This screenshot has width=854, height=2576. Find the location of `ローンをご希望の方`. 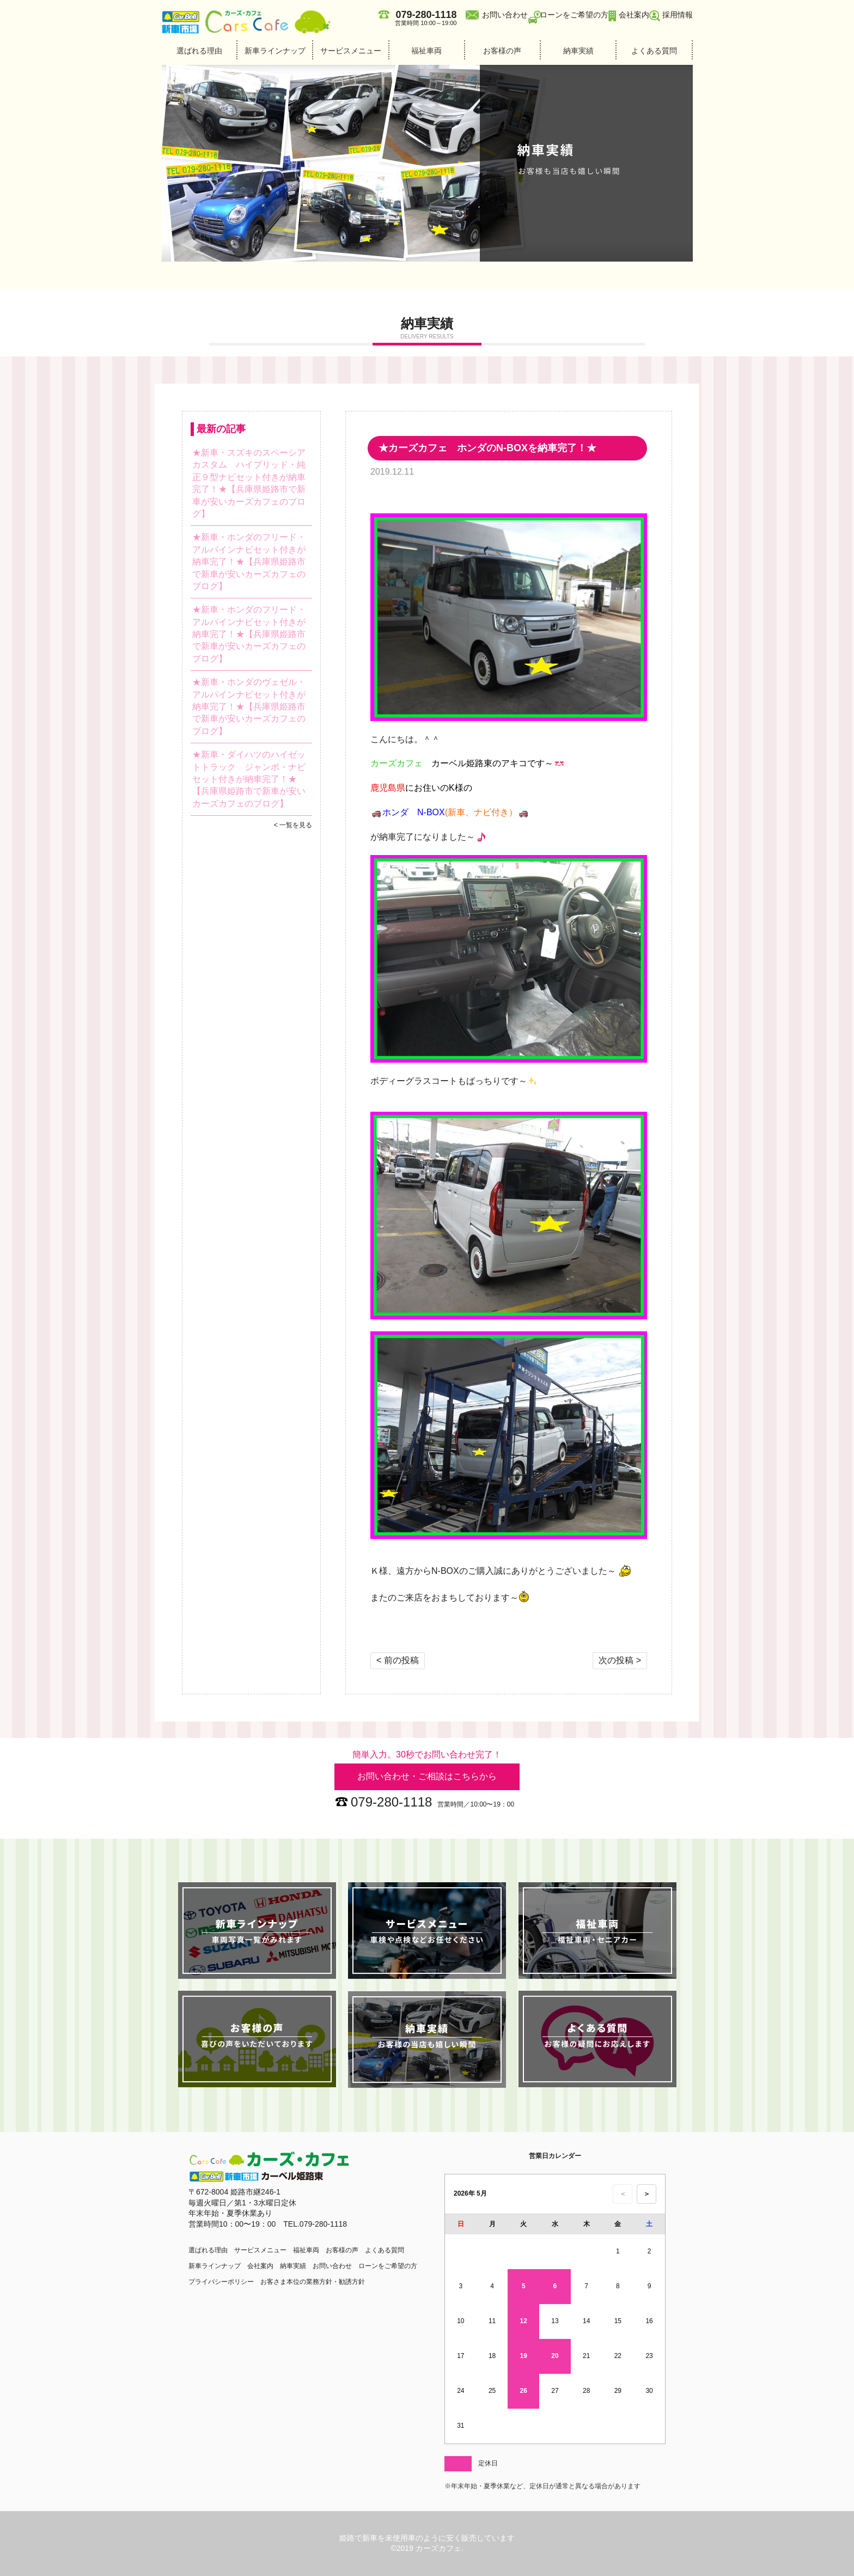

ローンをご希望の方 is located at coordinates (574, 14).